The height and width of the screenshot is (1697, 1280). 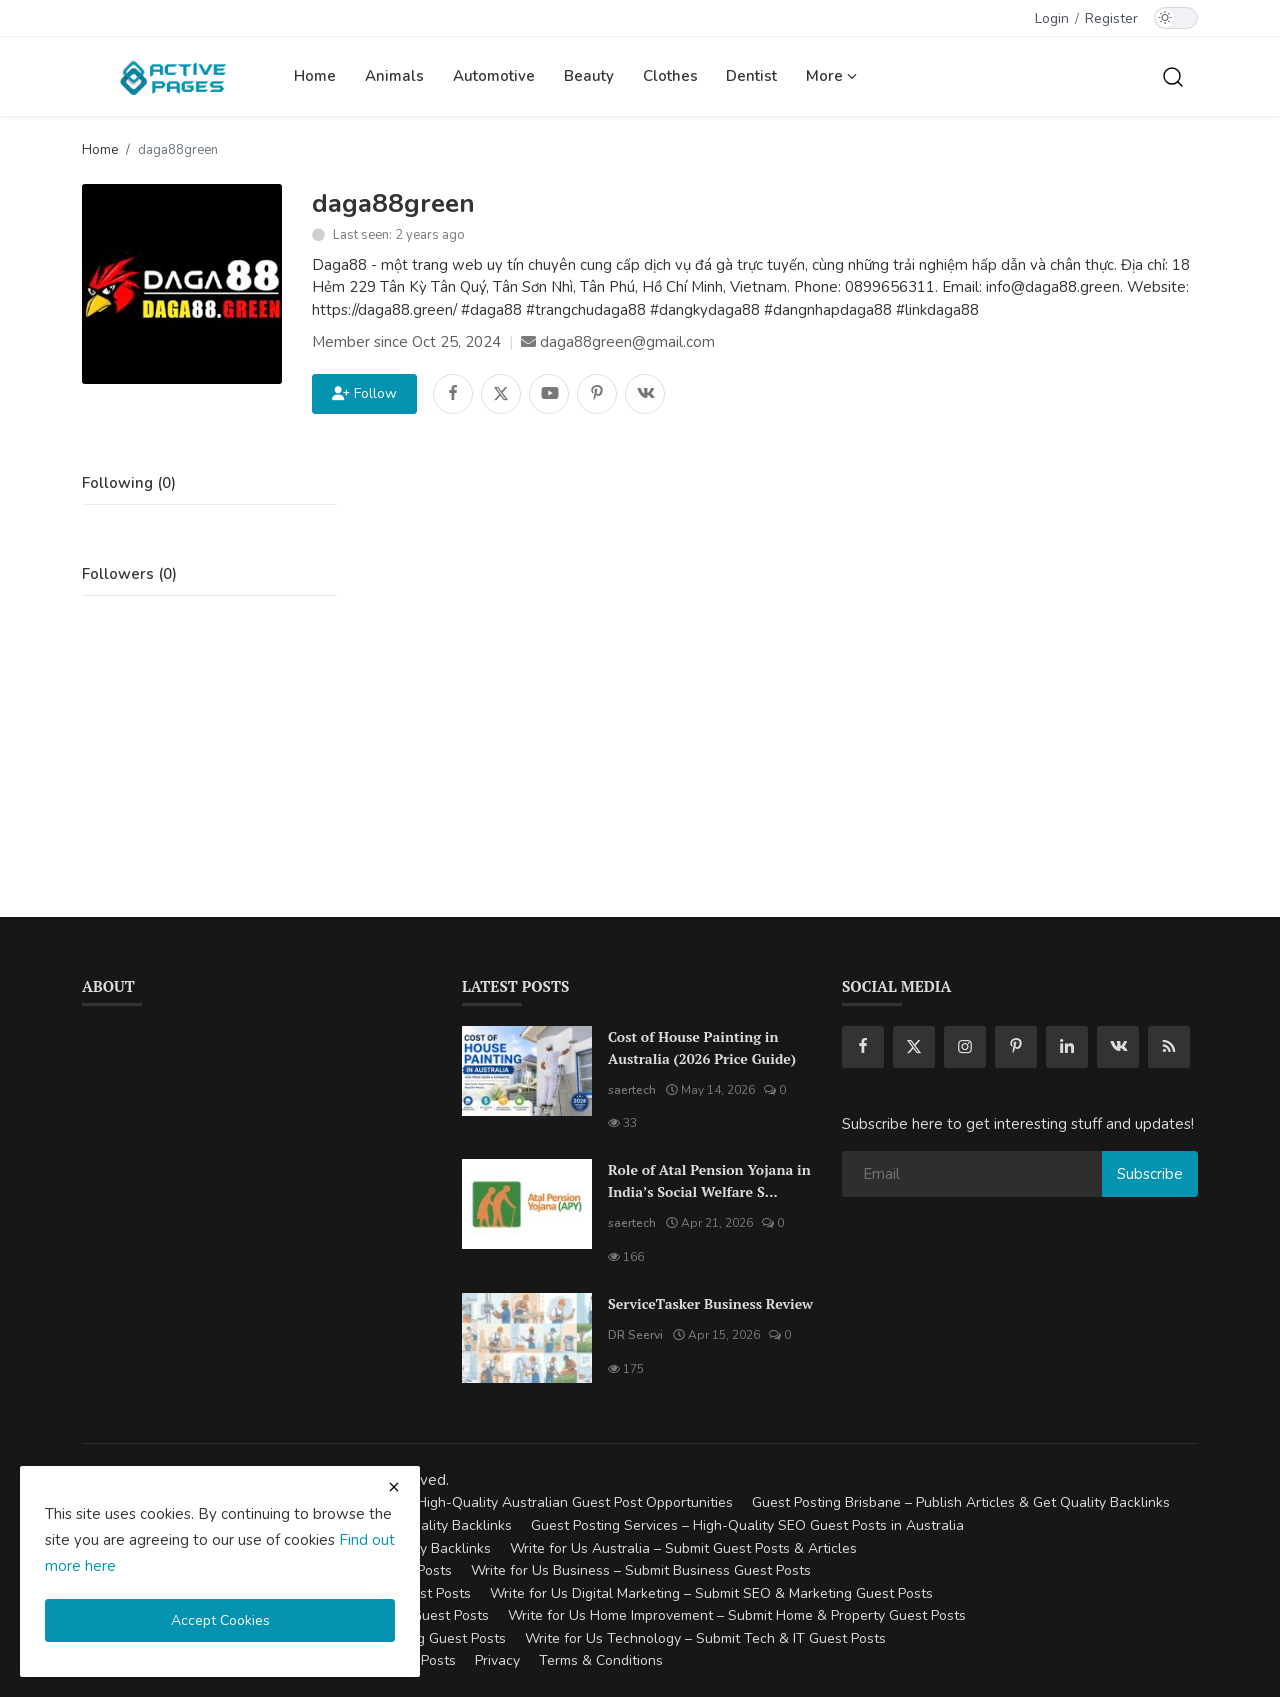 I want to click on Home, so click(x=315, y=76).